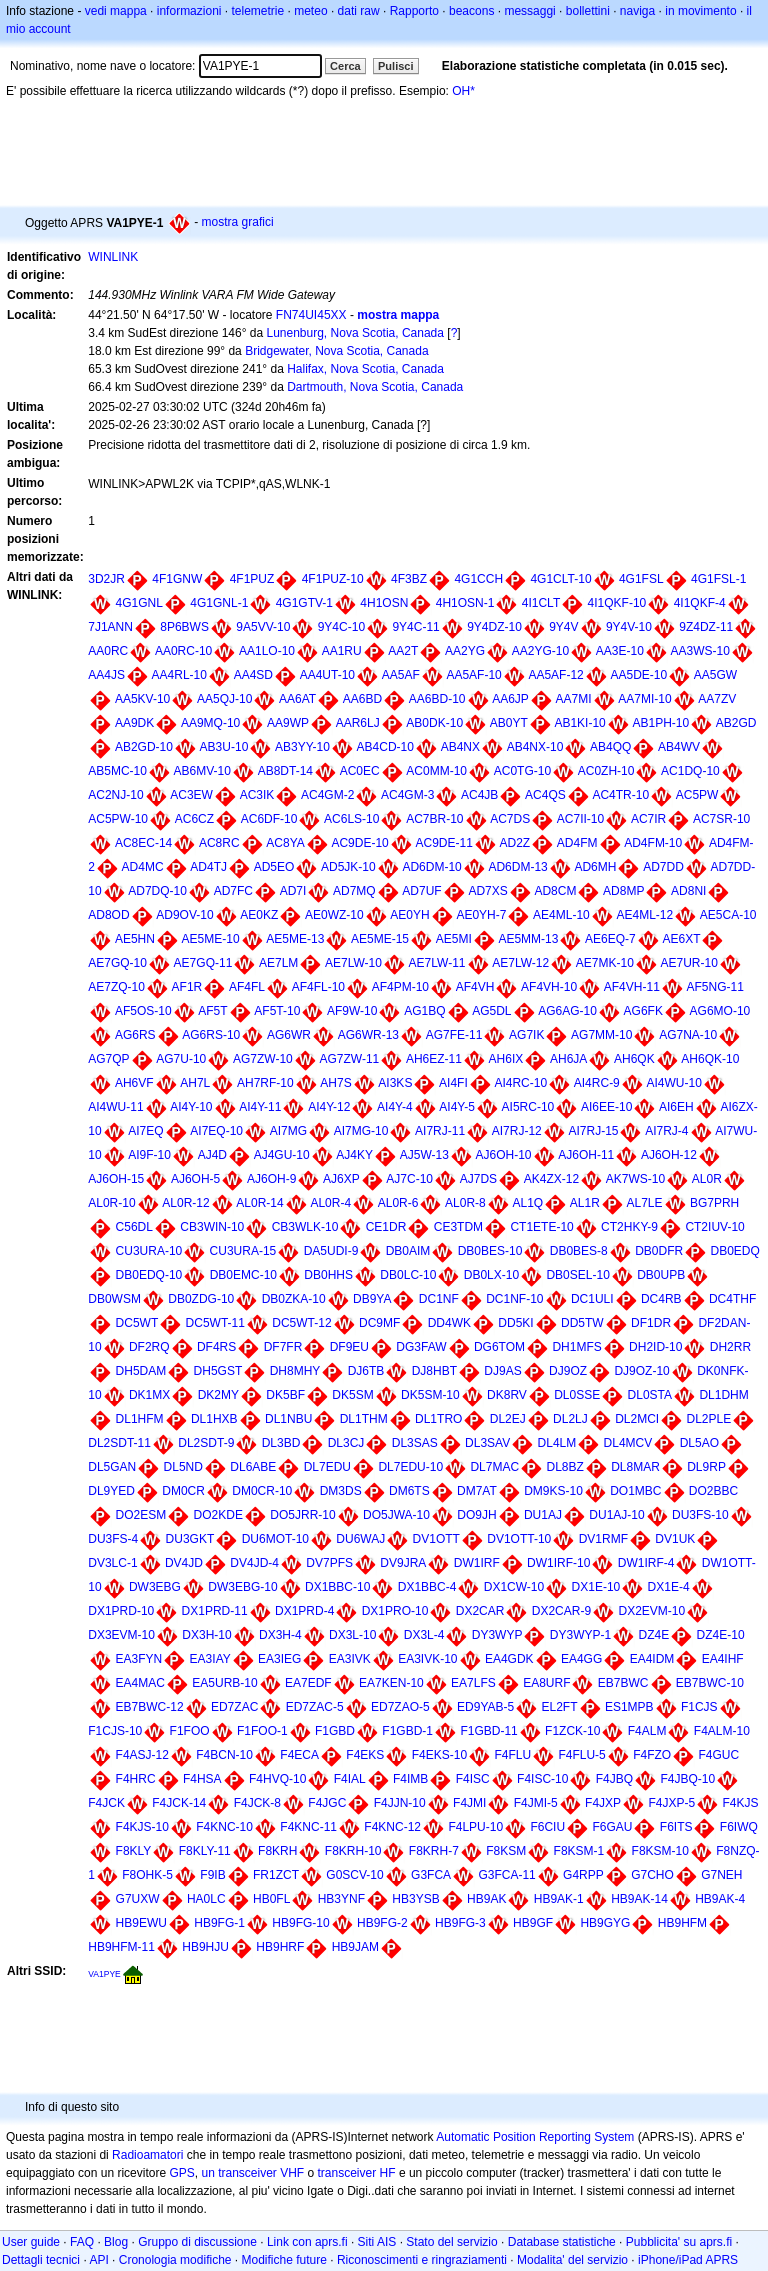 Image resolution: width=768 pixels, height=2271 pixels. I want to click on Riconoscimenti e ringraziamenti, so click(422, 2260).